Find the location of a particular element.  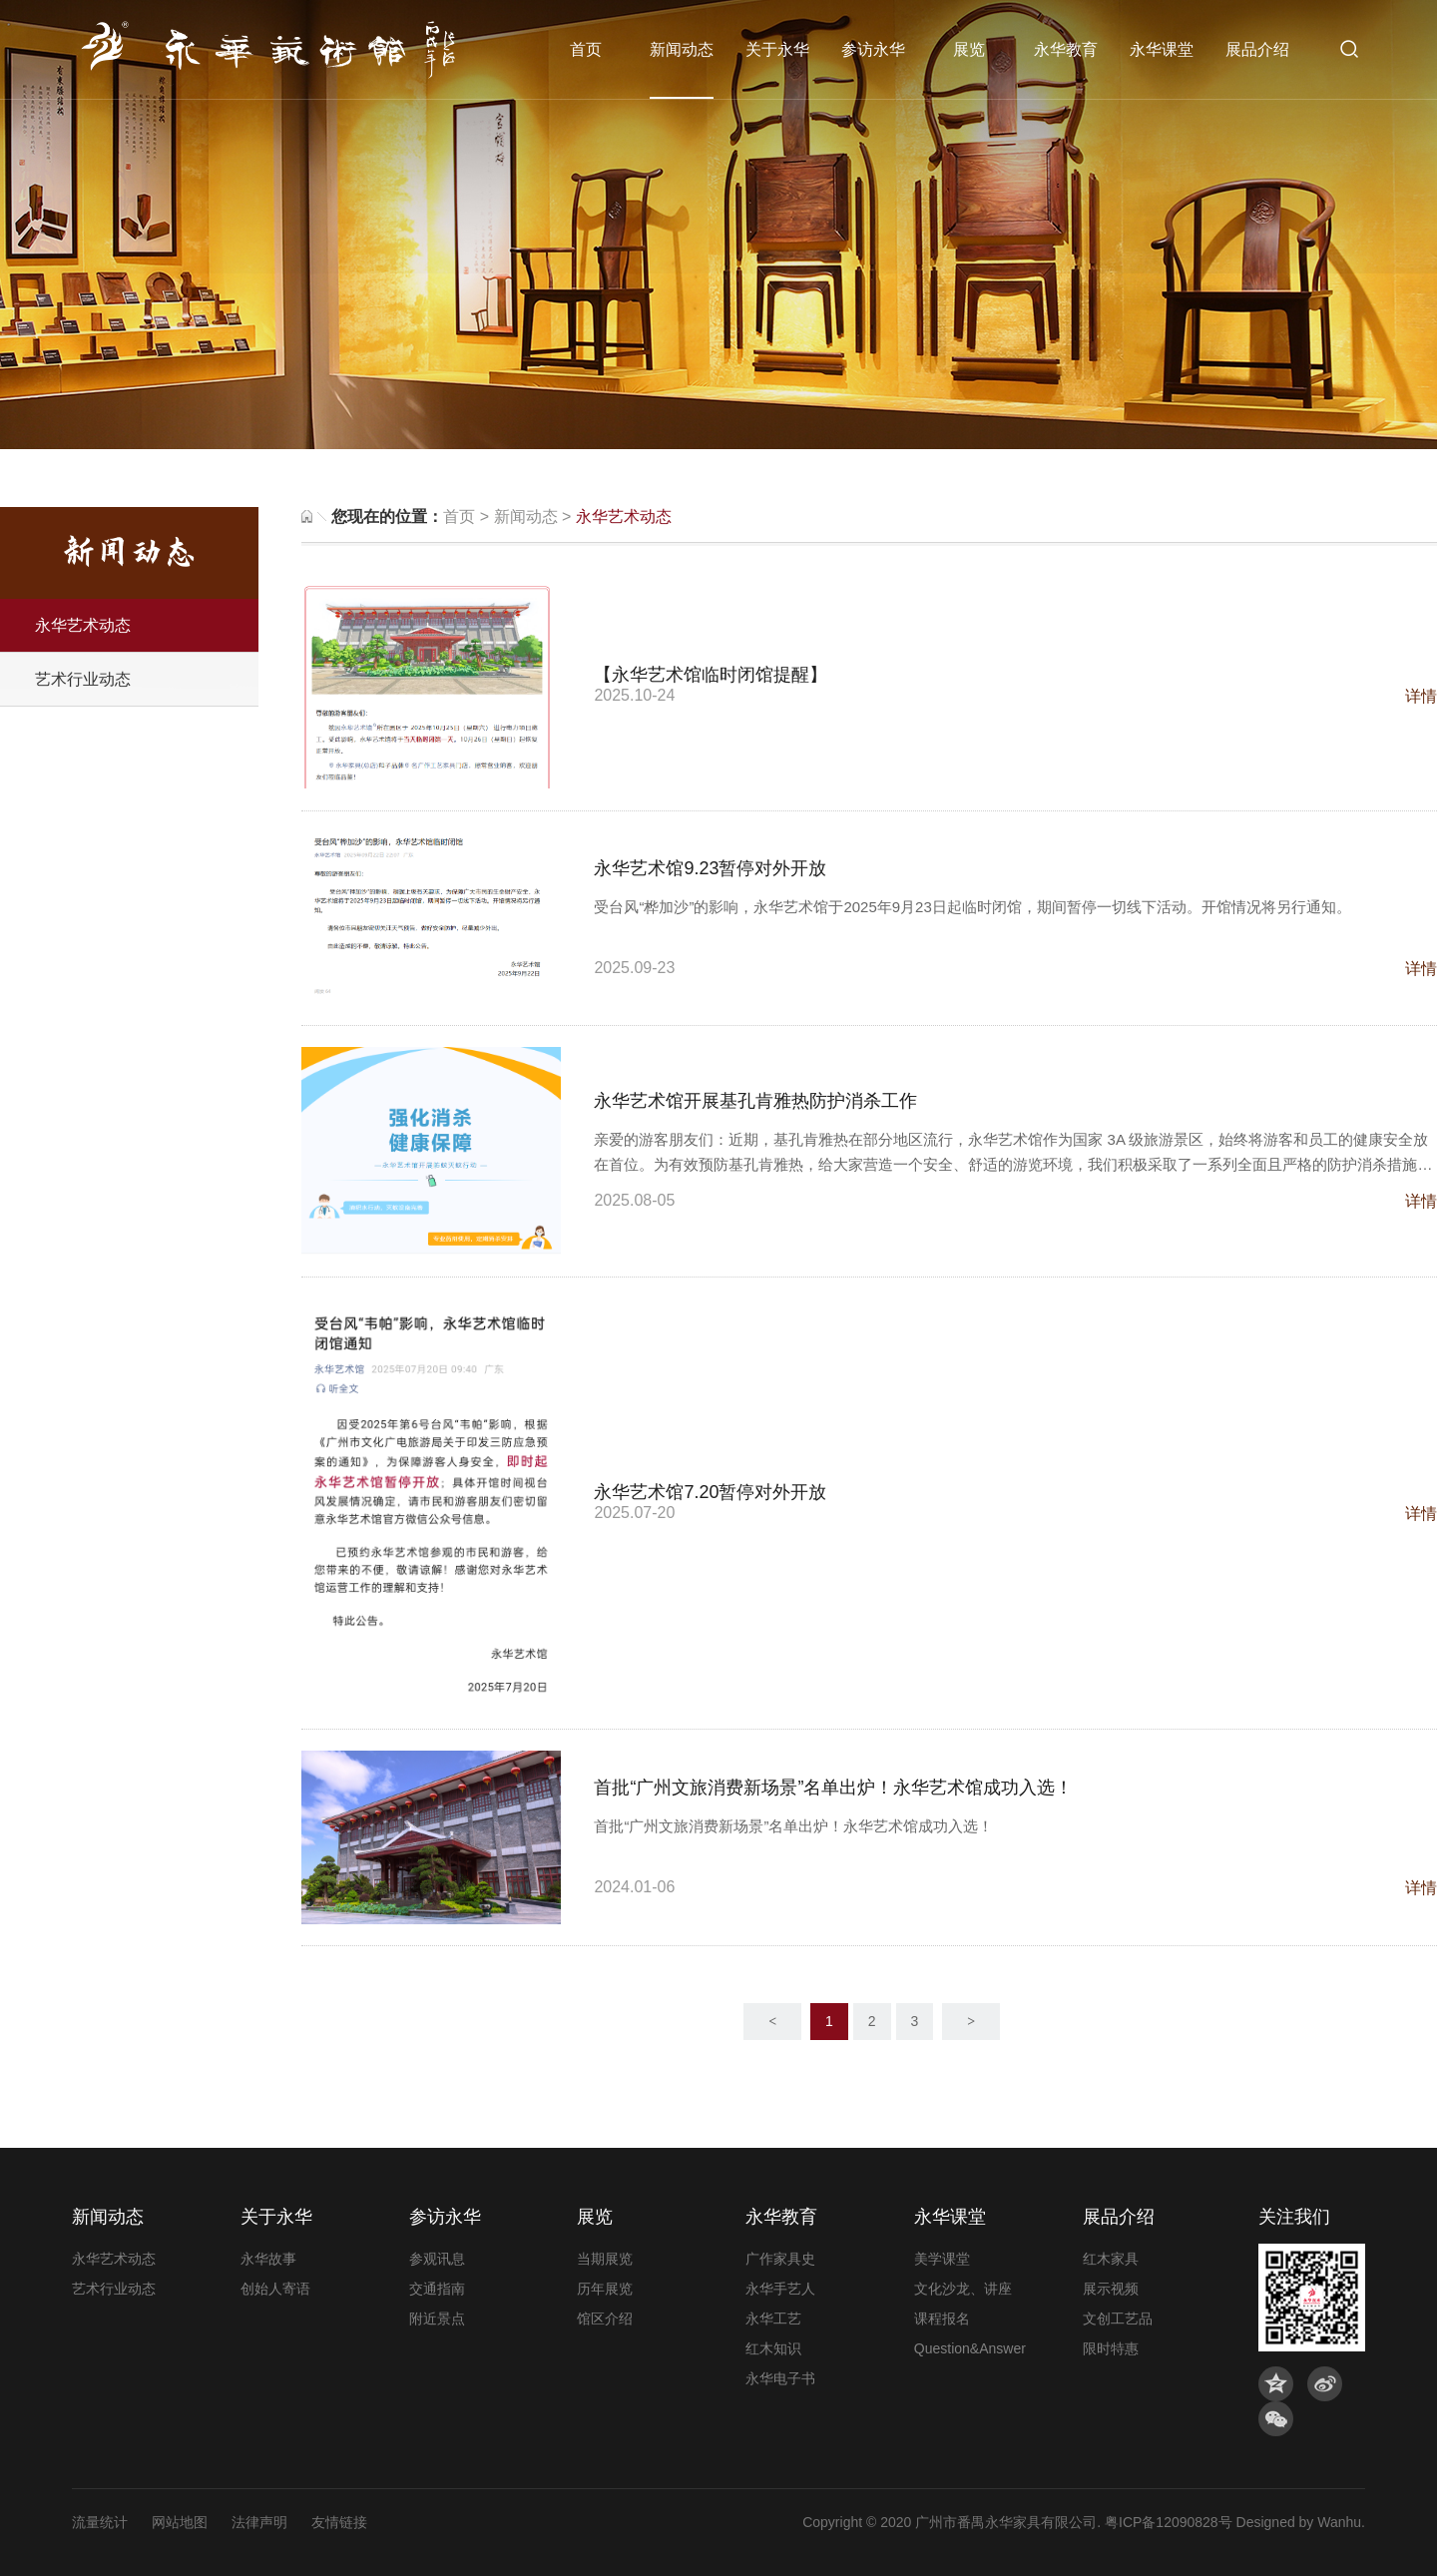

永华艺术馆7.20暂停对外开放 is located at coordinates (710, 1492).